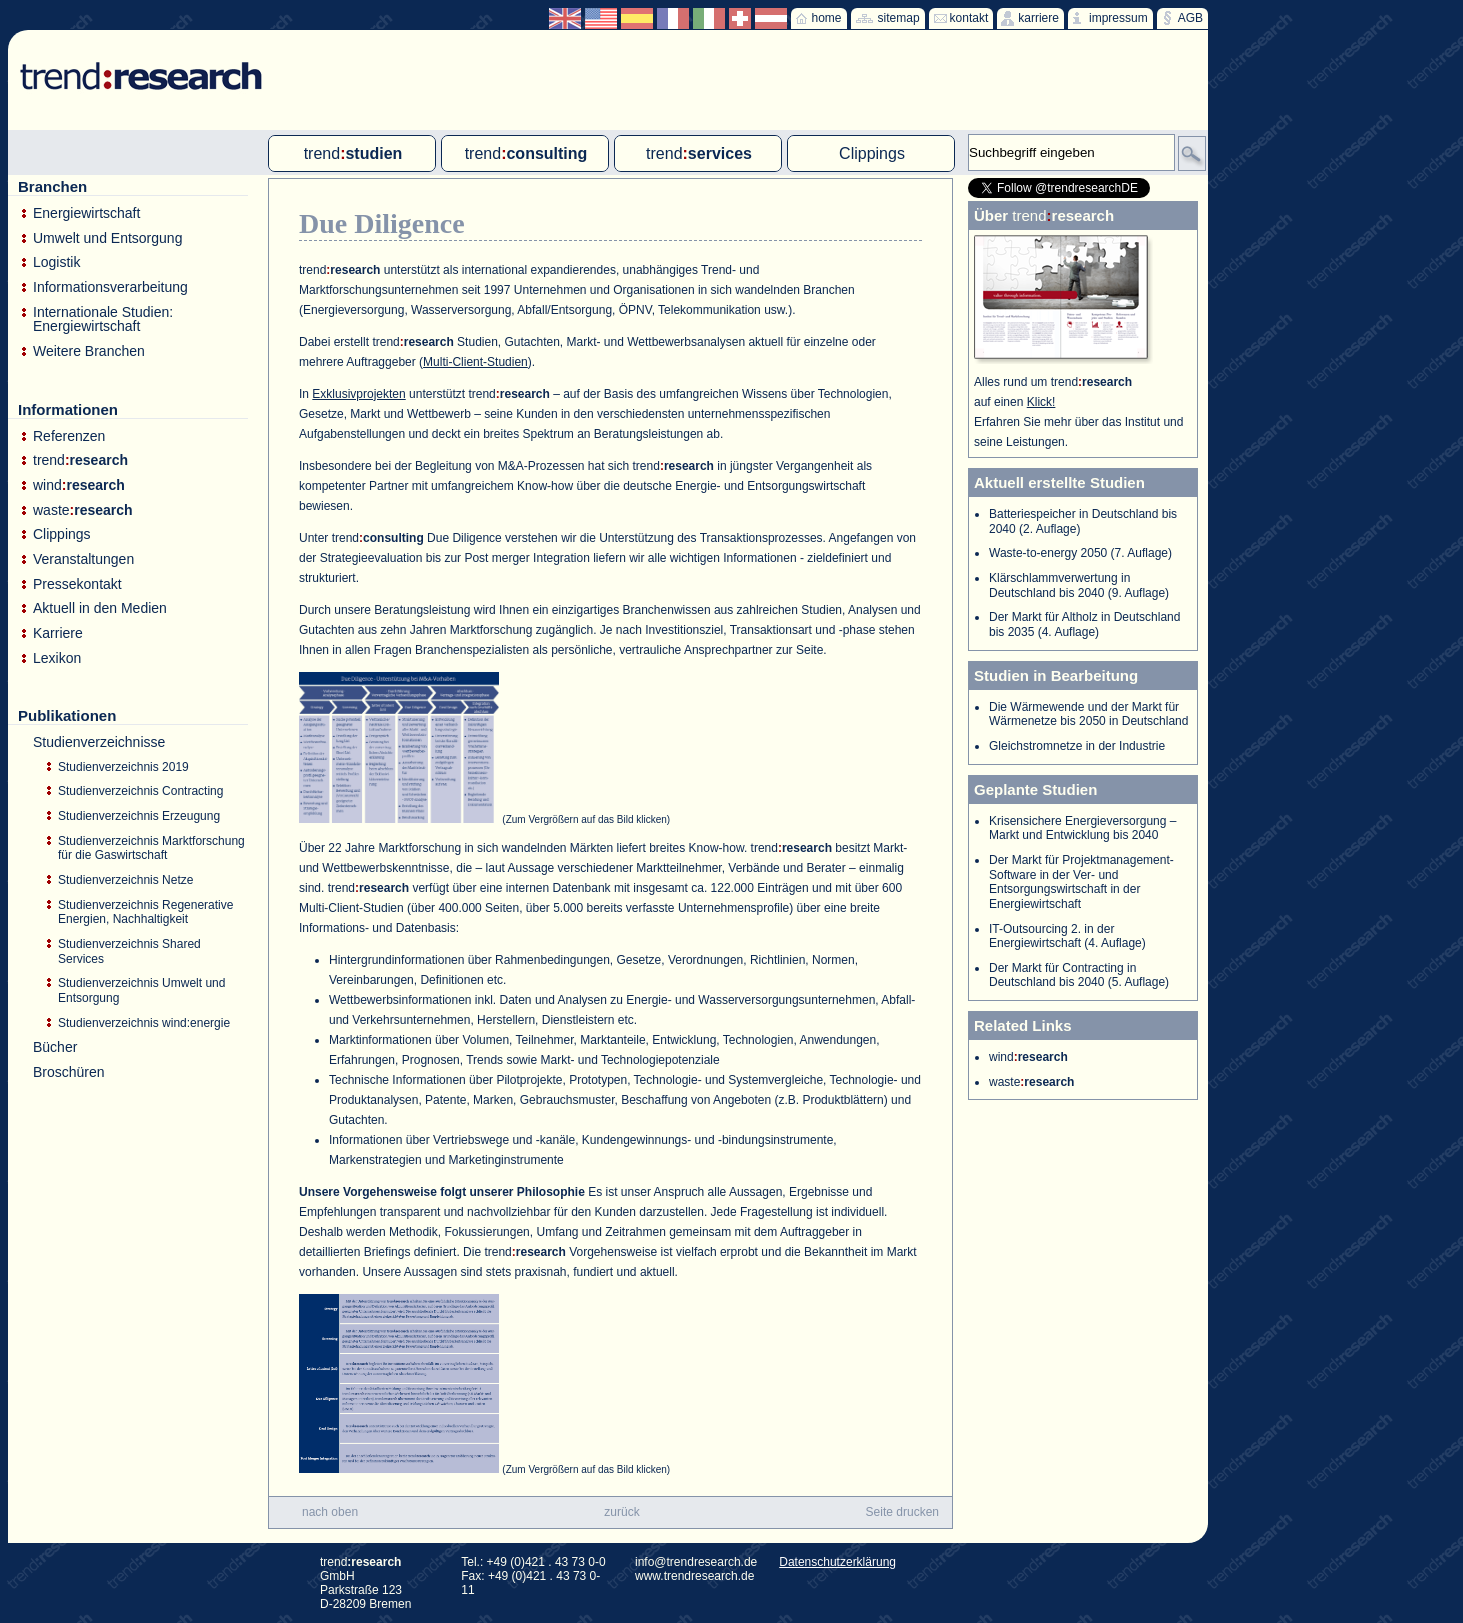 This screenshot has width=1463, height=1623. I want to click on Studienverzeichnis Contracting, so click(140, 791).